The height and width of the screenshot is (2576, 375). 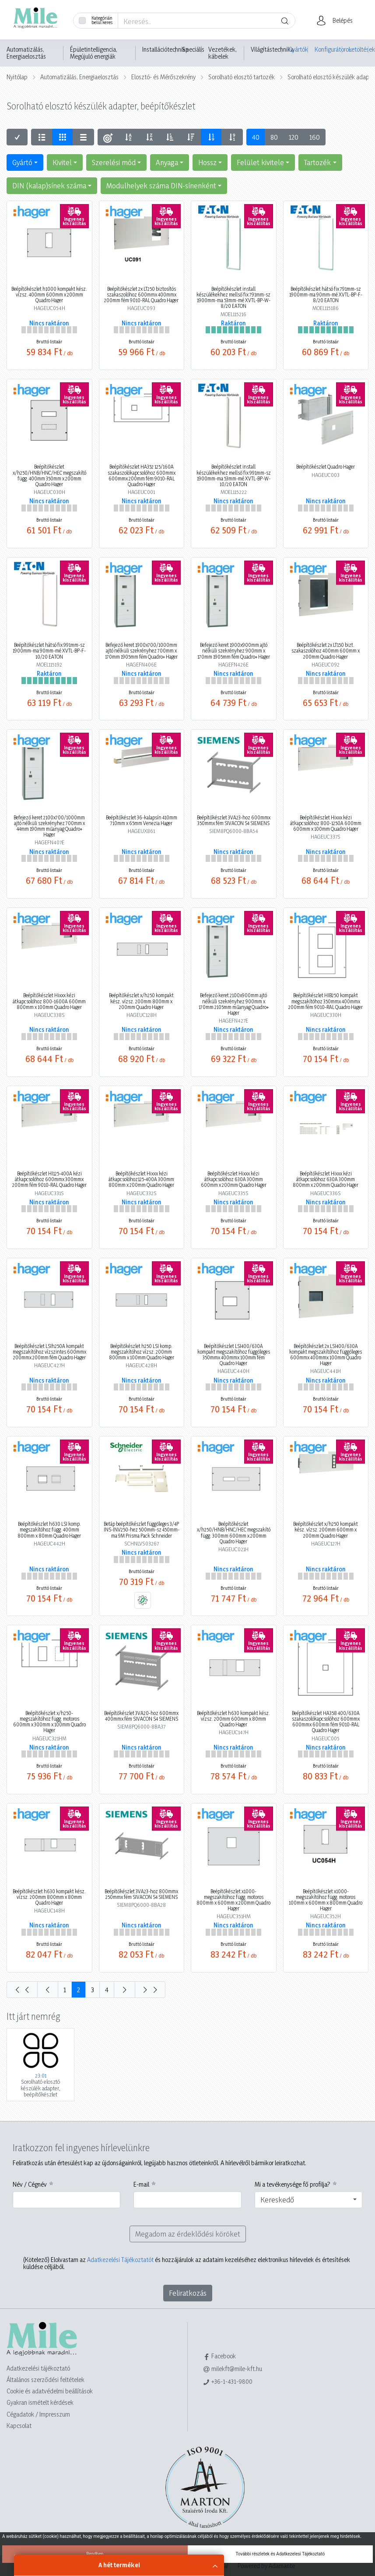 I want to click on Mi a tevékenysége fő profilja?, so click(x=292, y=2184).